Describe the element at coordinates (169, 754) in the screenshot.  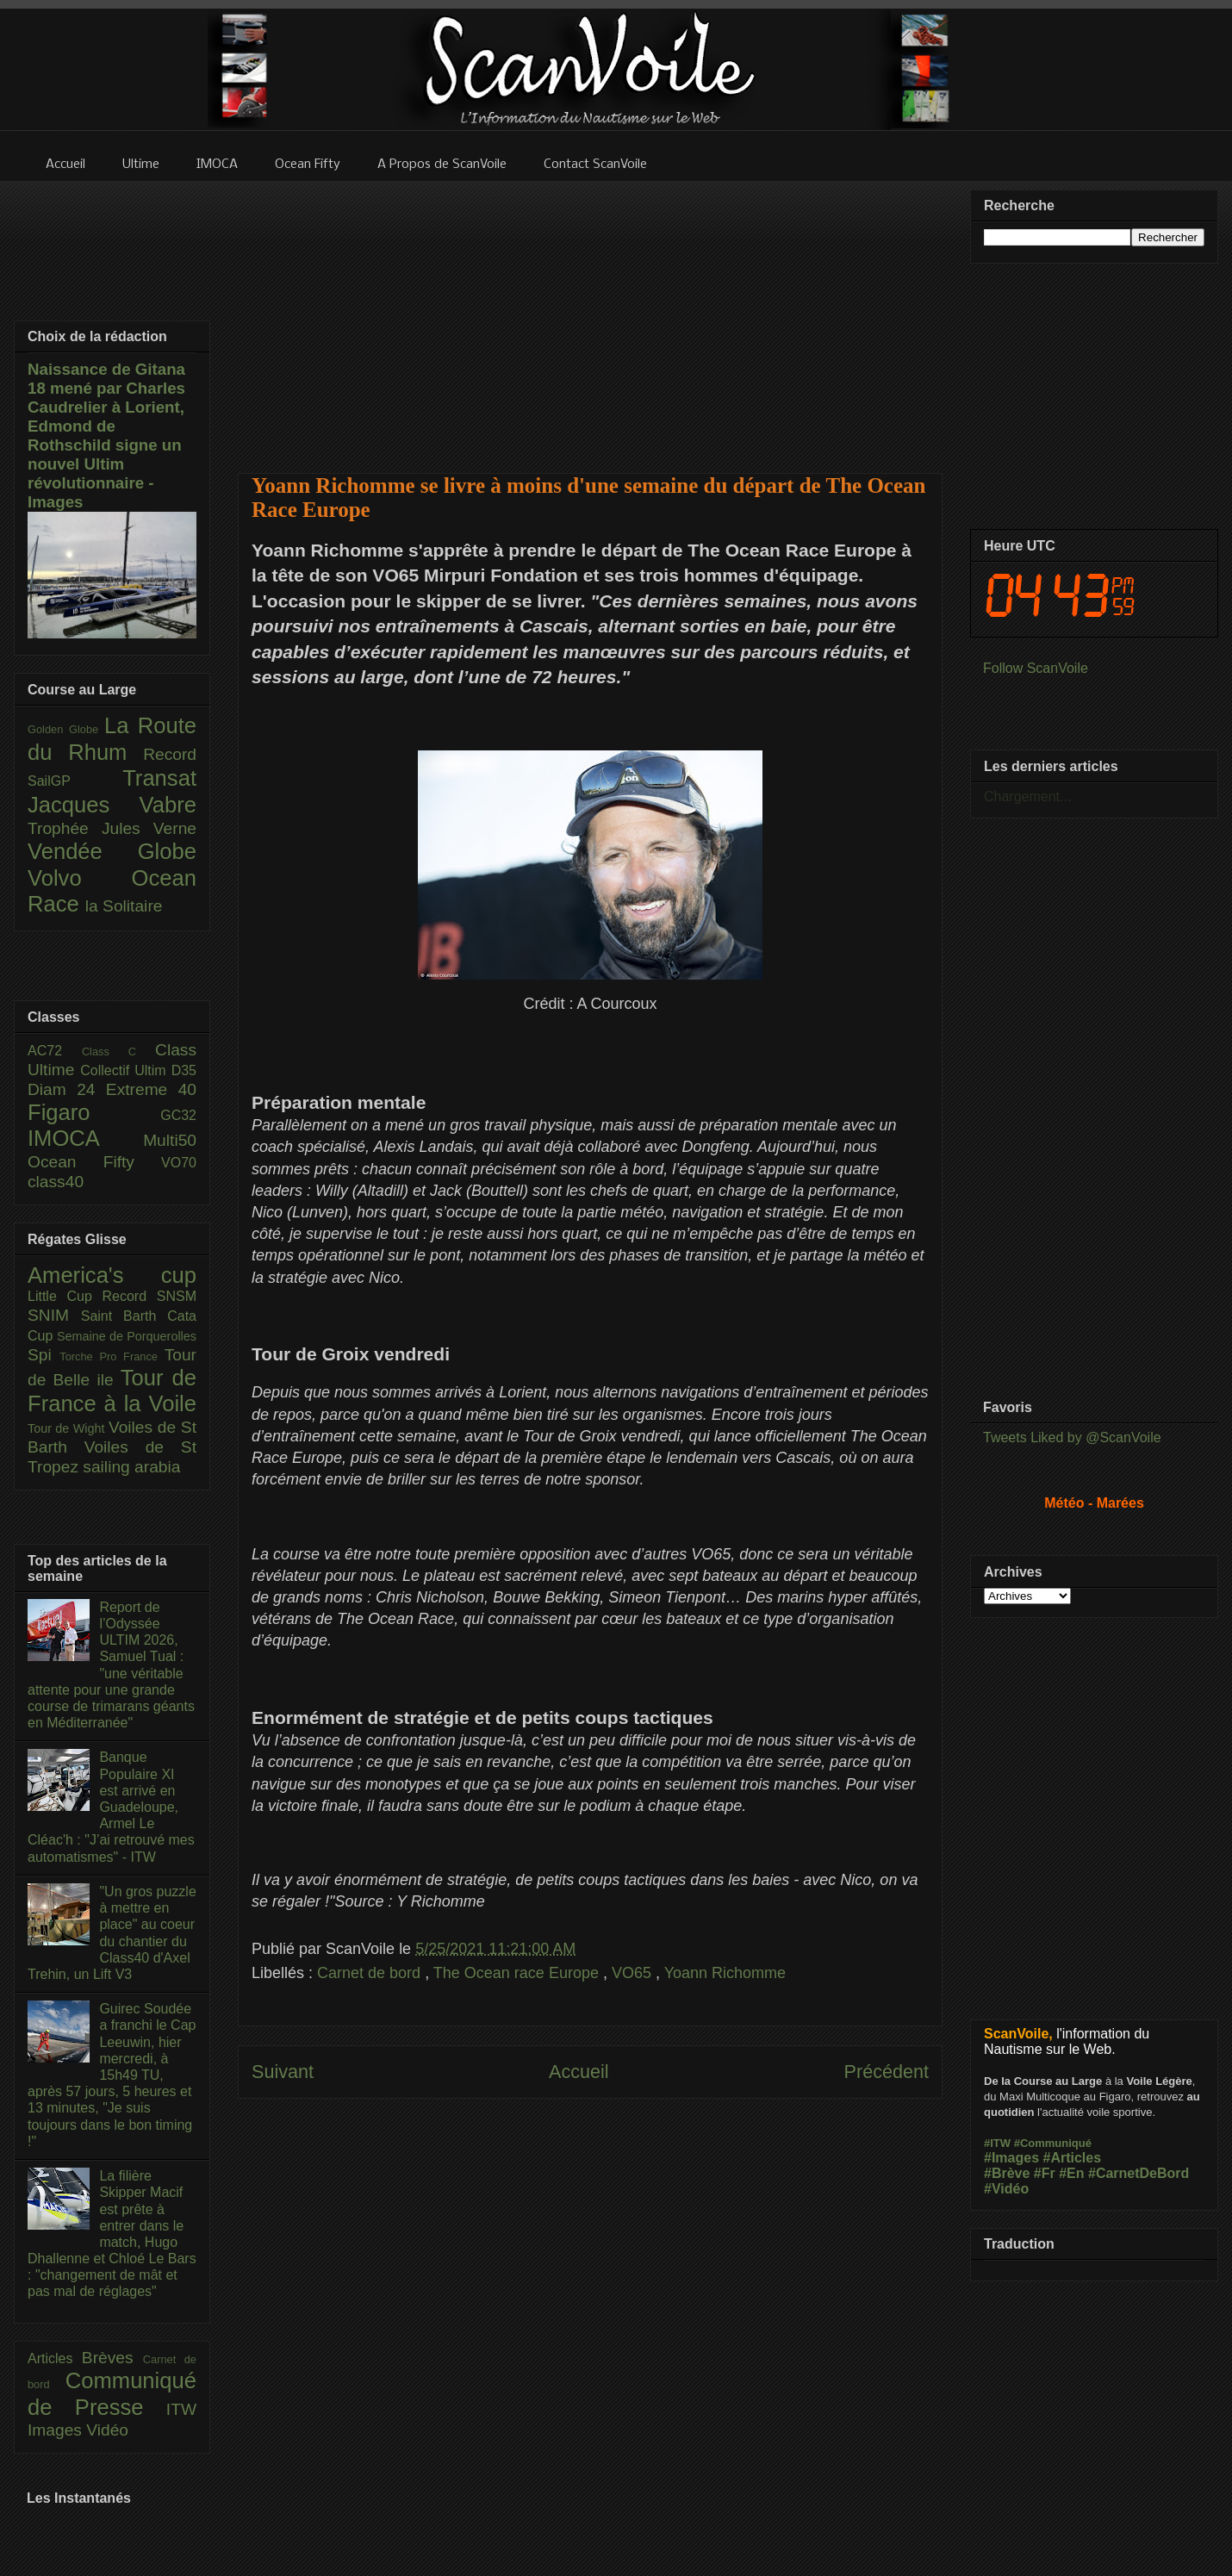
I see `Record` at that location.